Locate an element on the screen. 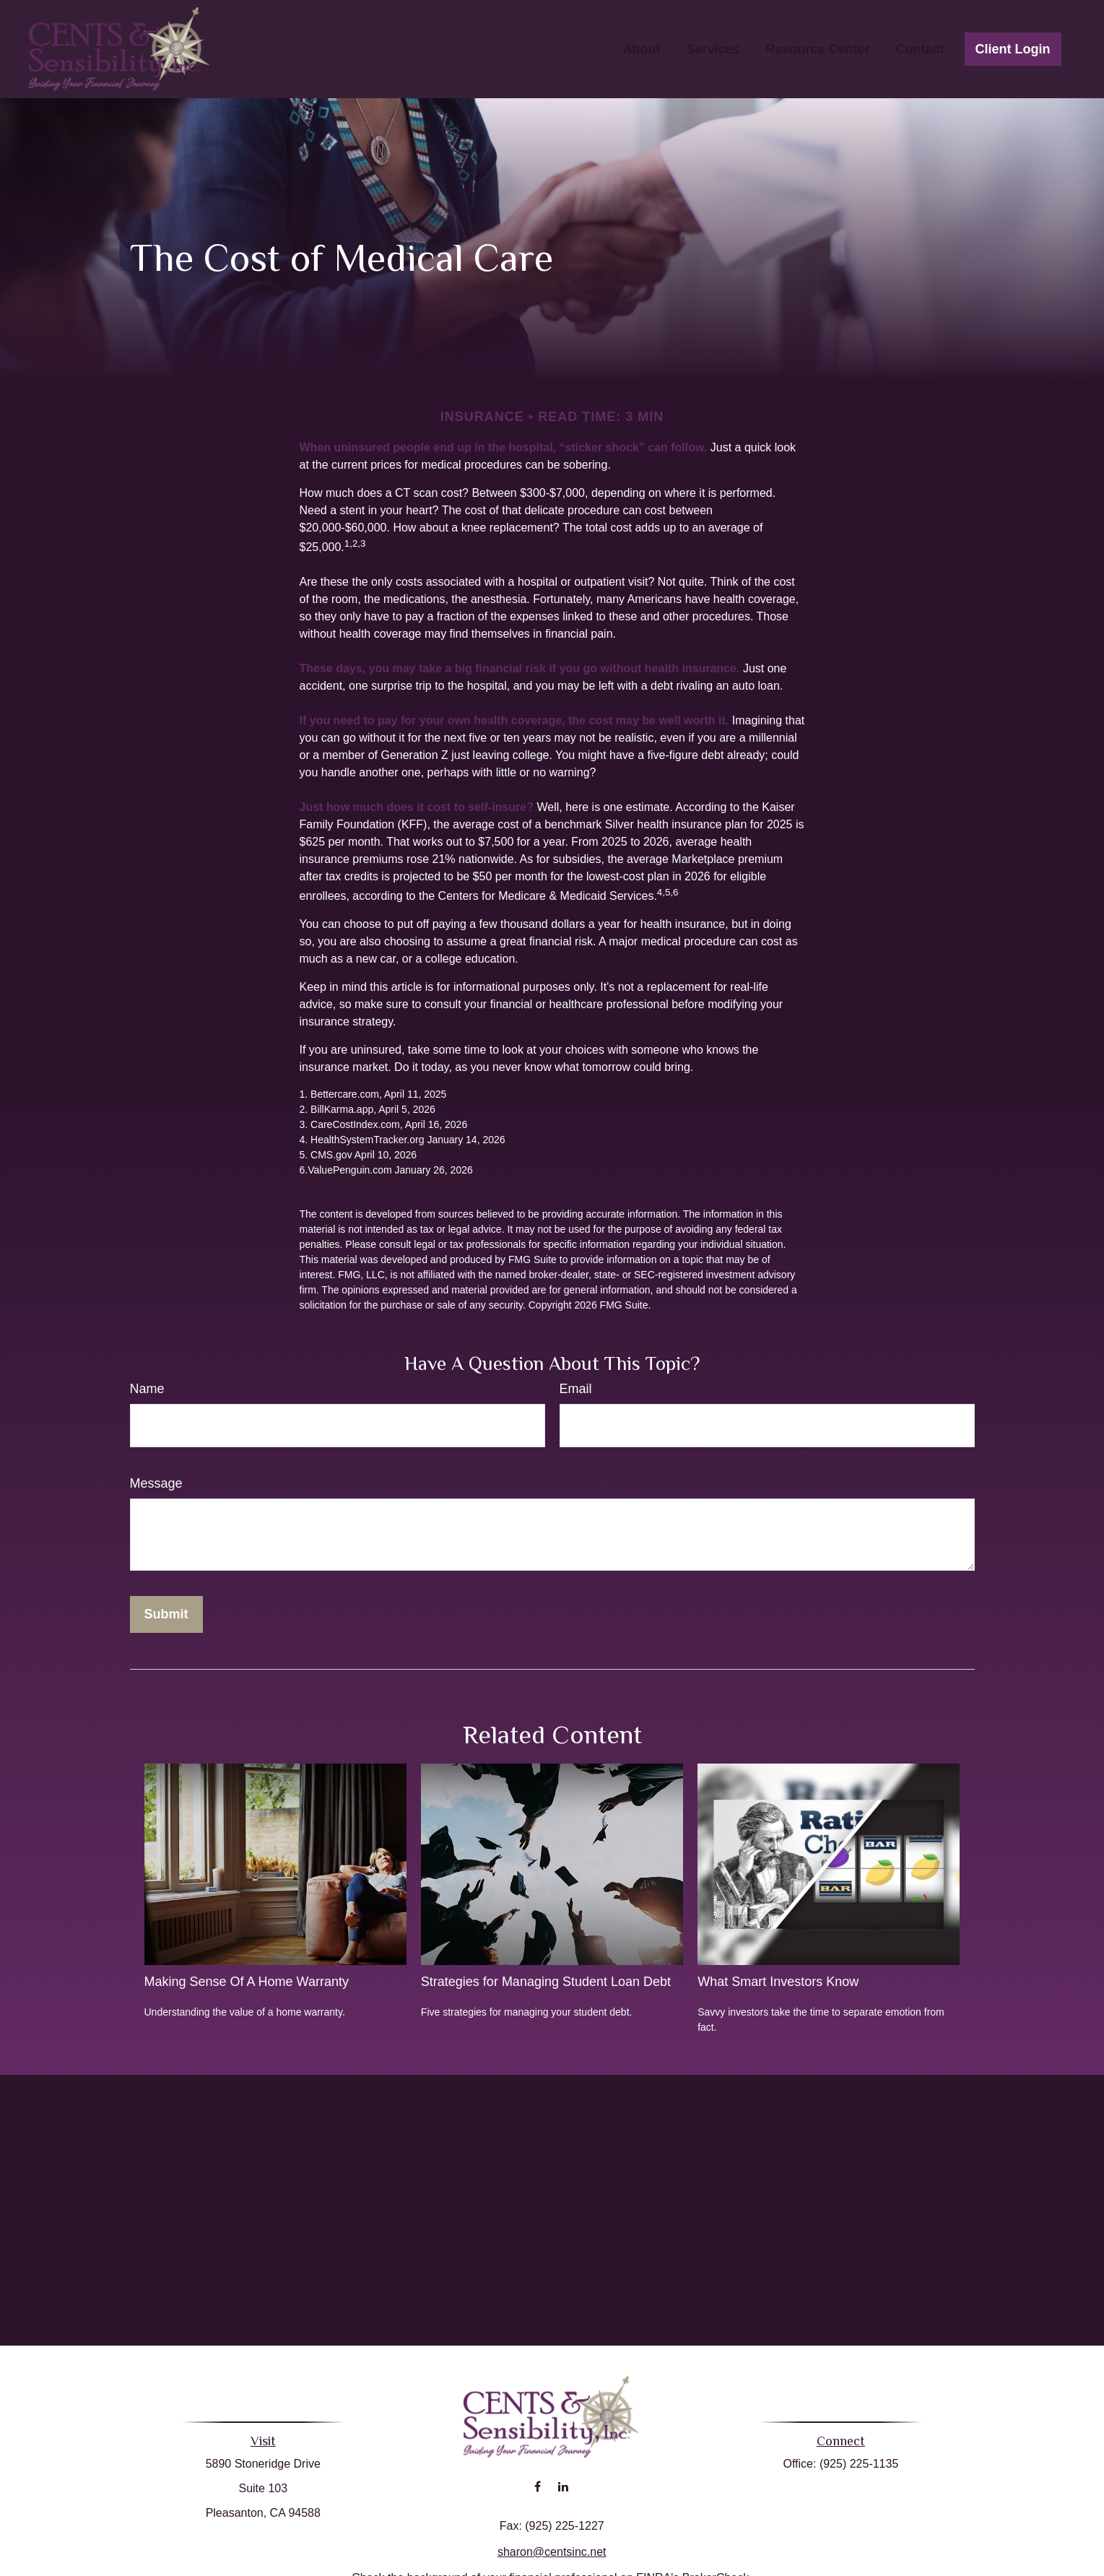  sharon@centsinc.net is located at coordinates (552, 2536).